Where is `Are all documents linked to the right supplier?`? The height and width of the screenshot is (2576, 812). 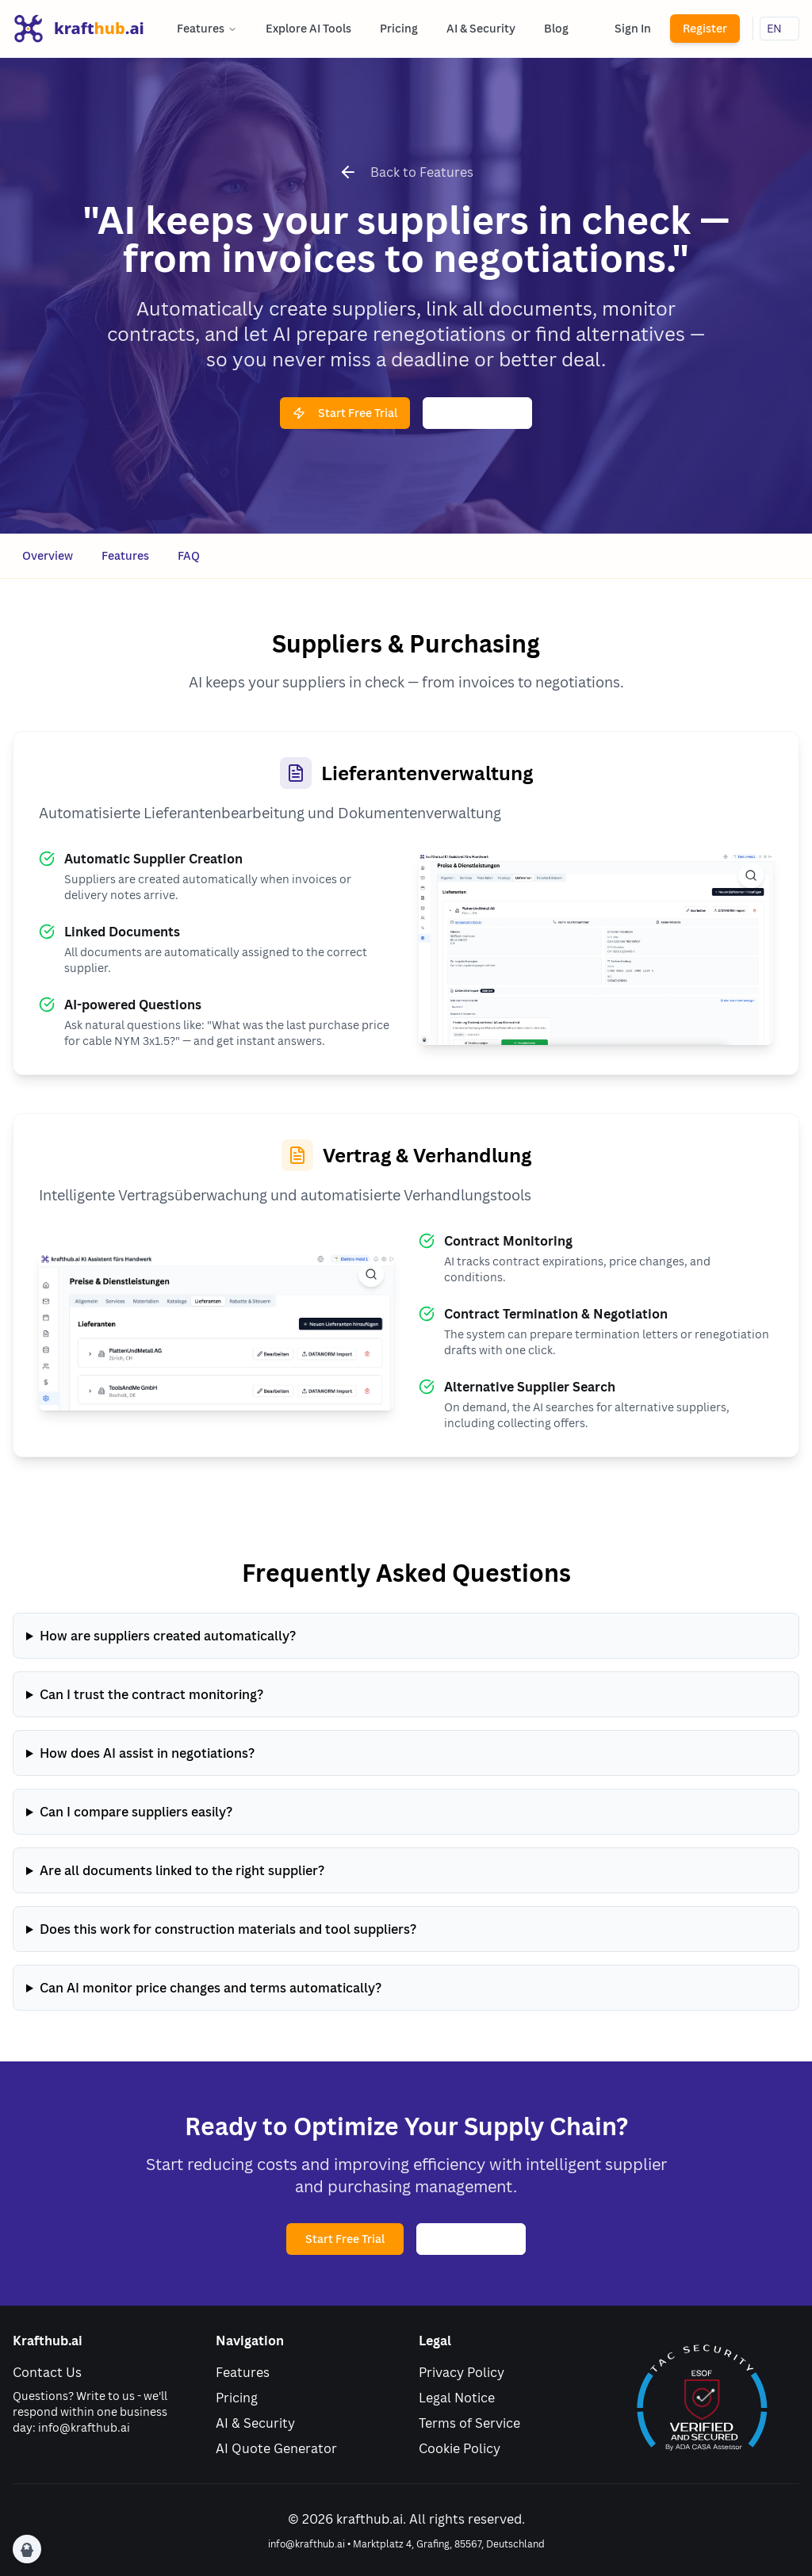
Are all documents linked to the right supplier? is located at coordinates (182, 1870).